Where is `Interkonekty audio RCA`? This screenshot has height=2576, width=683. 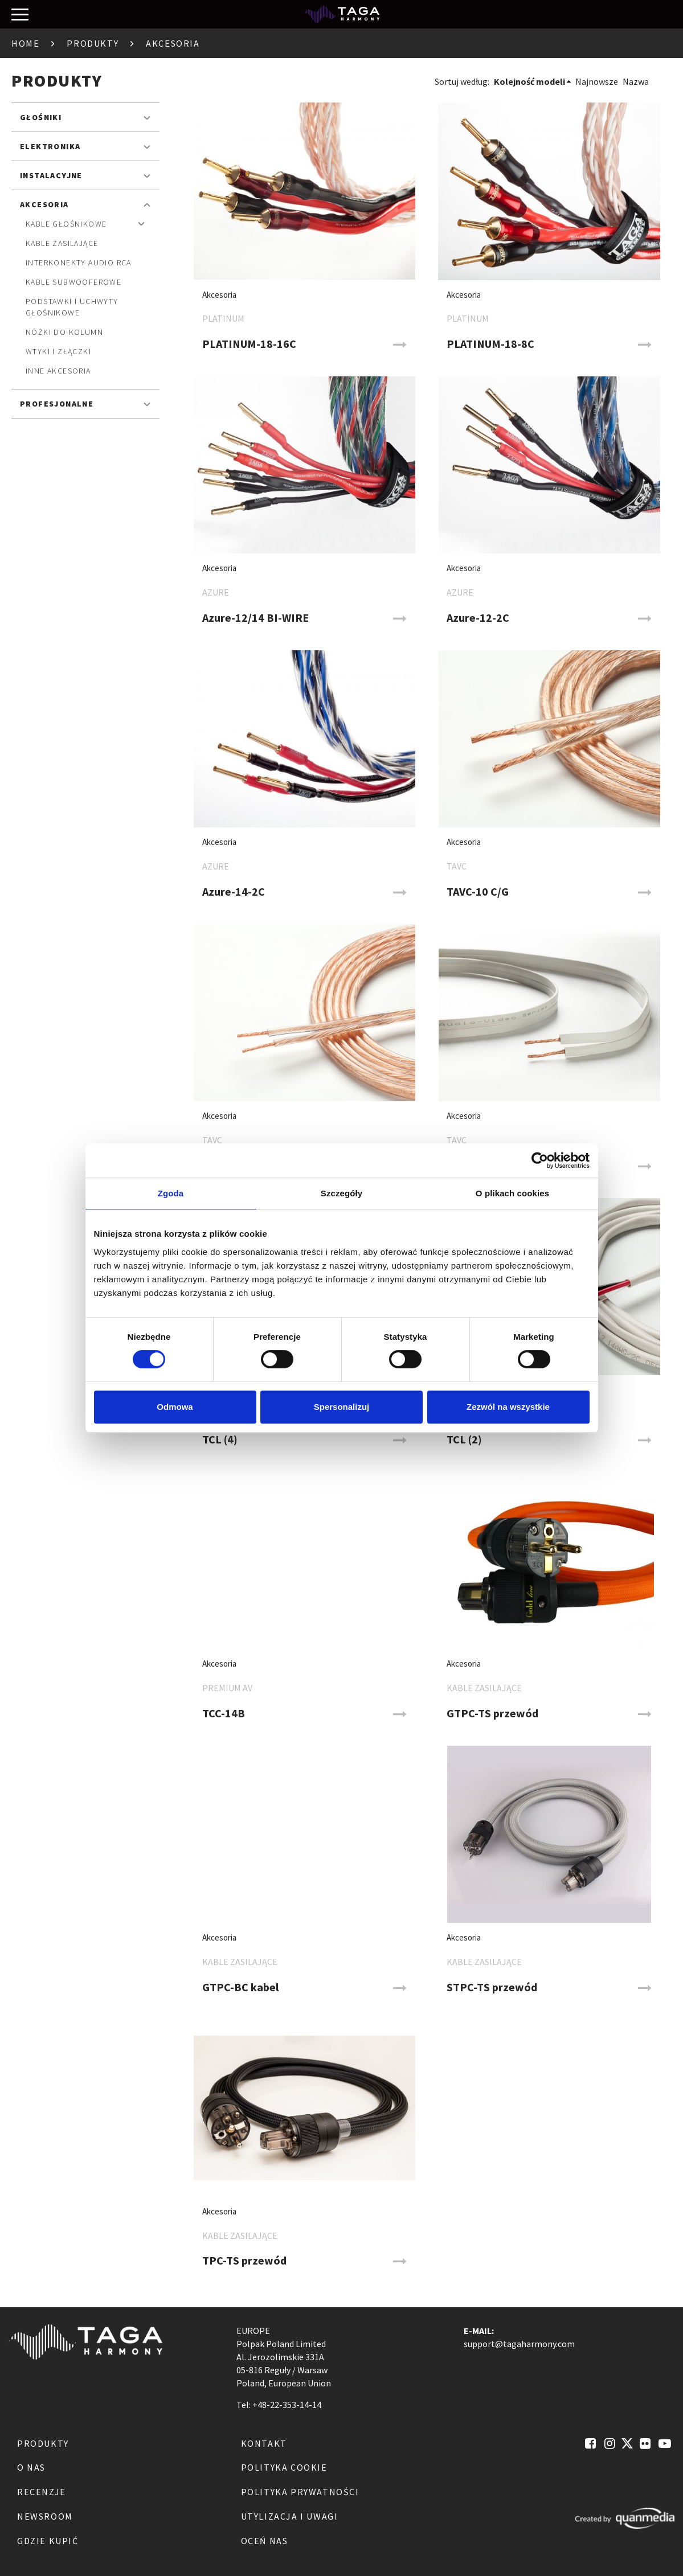
Interkonekty audio RCA is located at coordinates (79, 262).